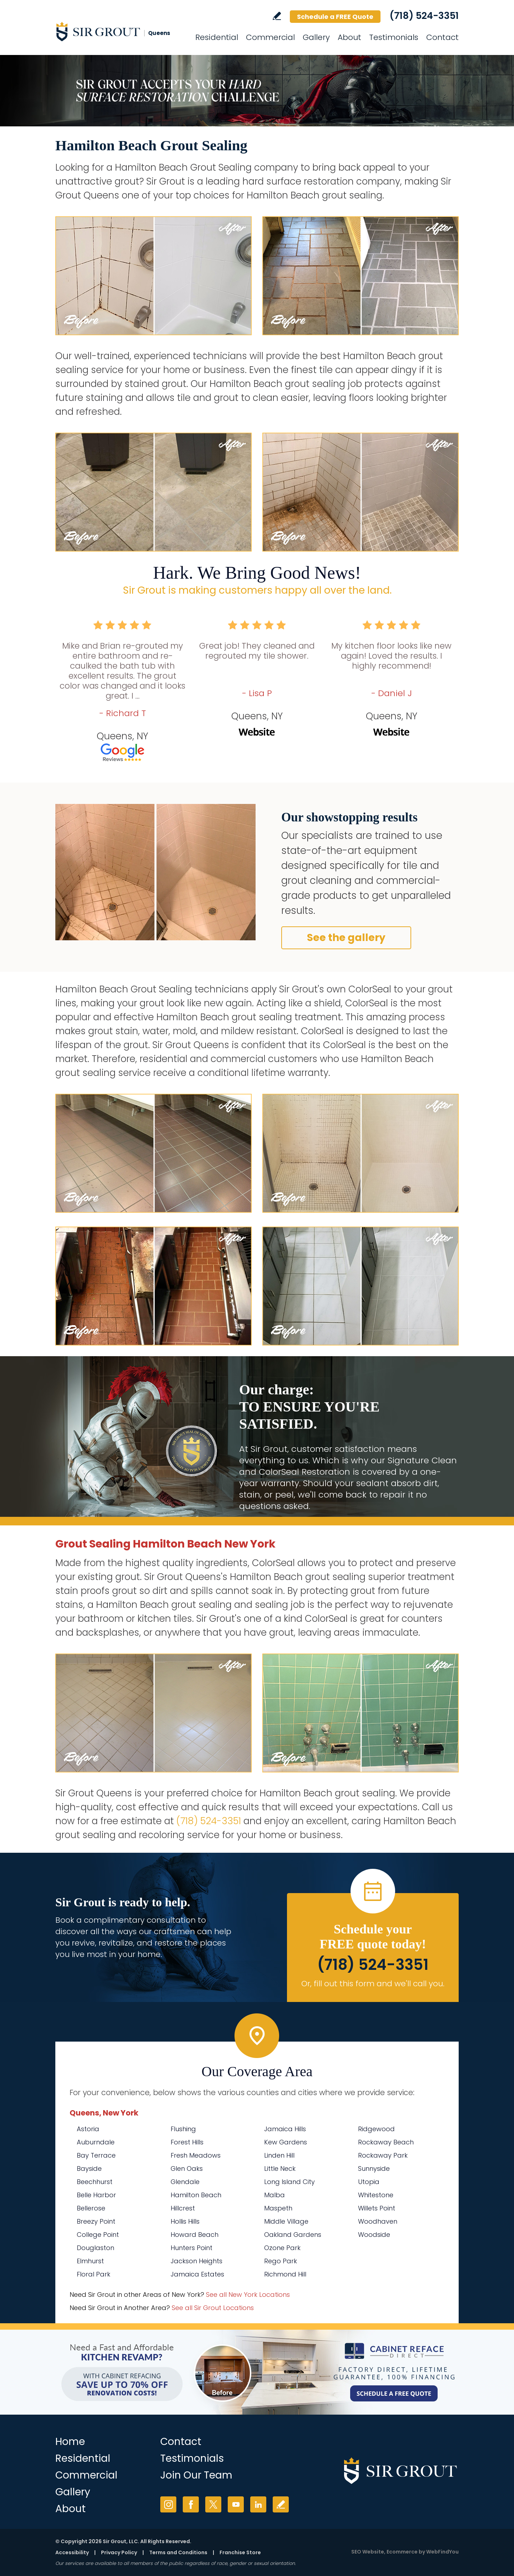 The height and width of the screenshot is (2576, 514). Describe the element at coordinates (191, 2504) in the screenshot. I see `Facebook [Facebook (opens in a new tab)]` at that location.